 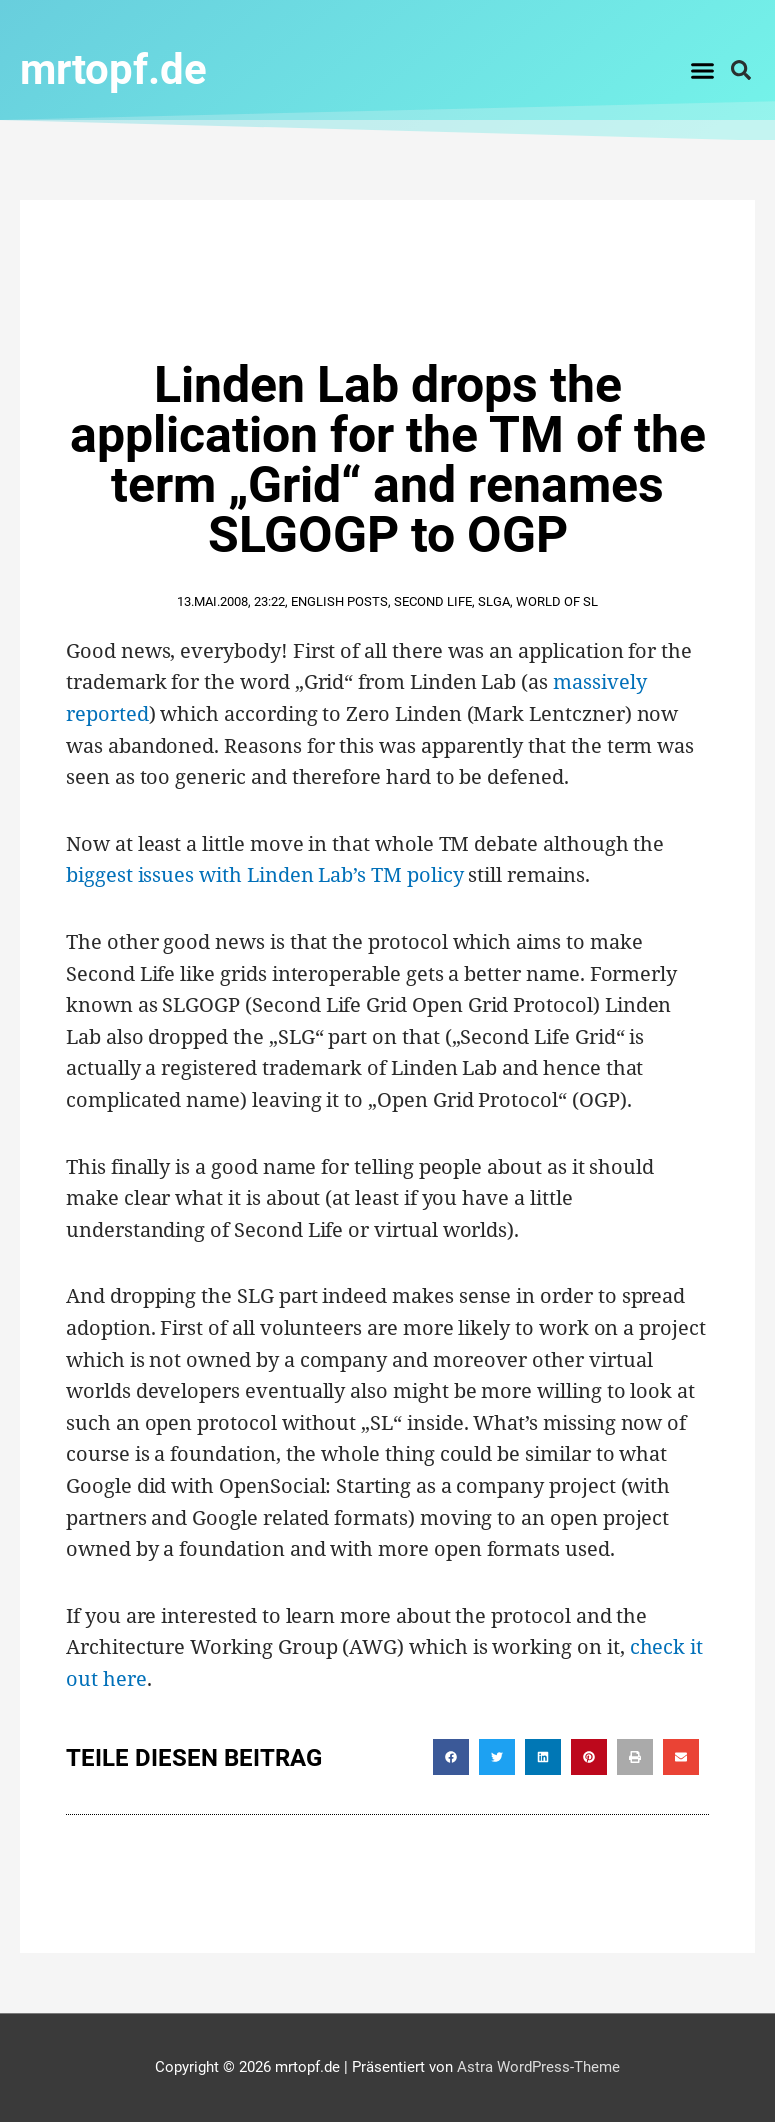 What do you see at coordinates (433, 601) in the screenshot?
I see `second life` at bounding box center [433, 601].